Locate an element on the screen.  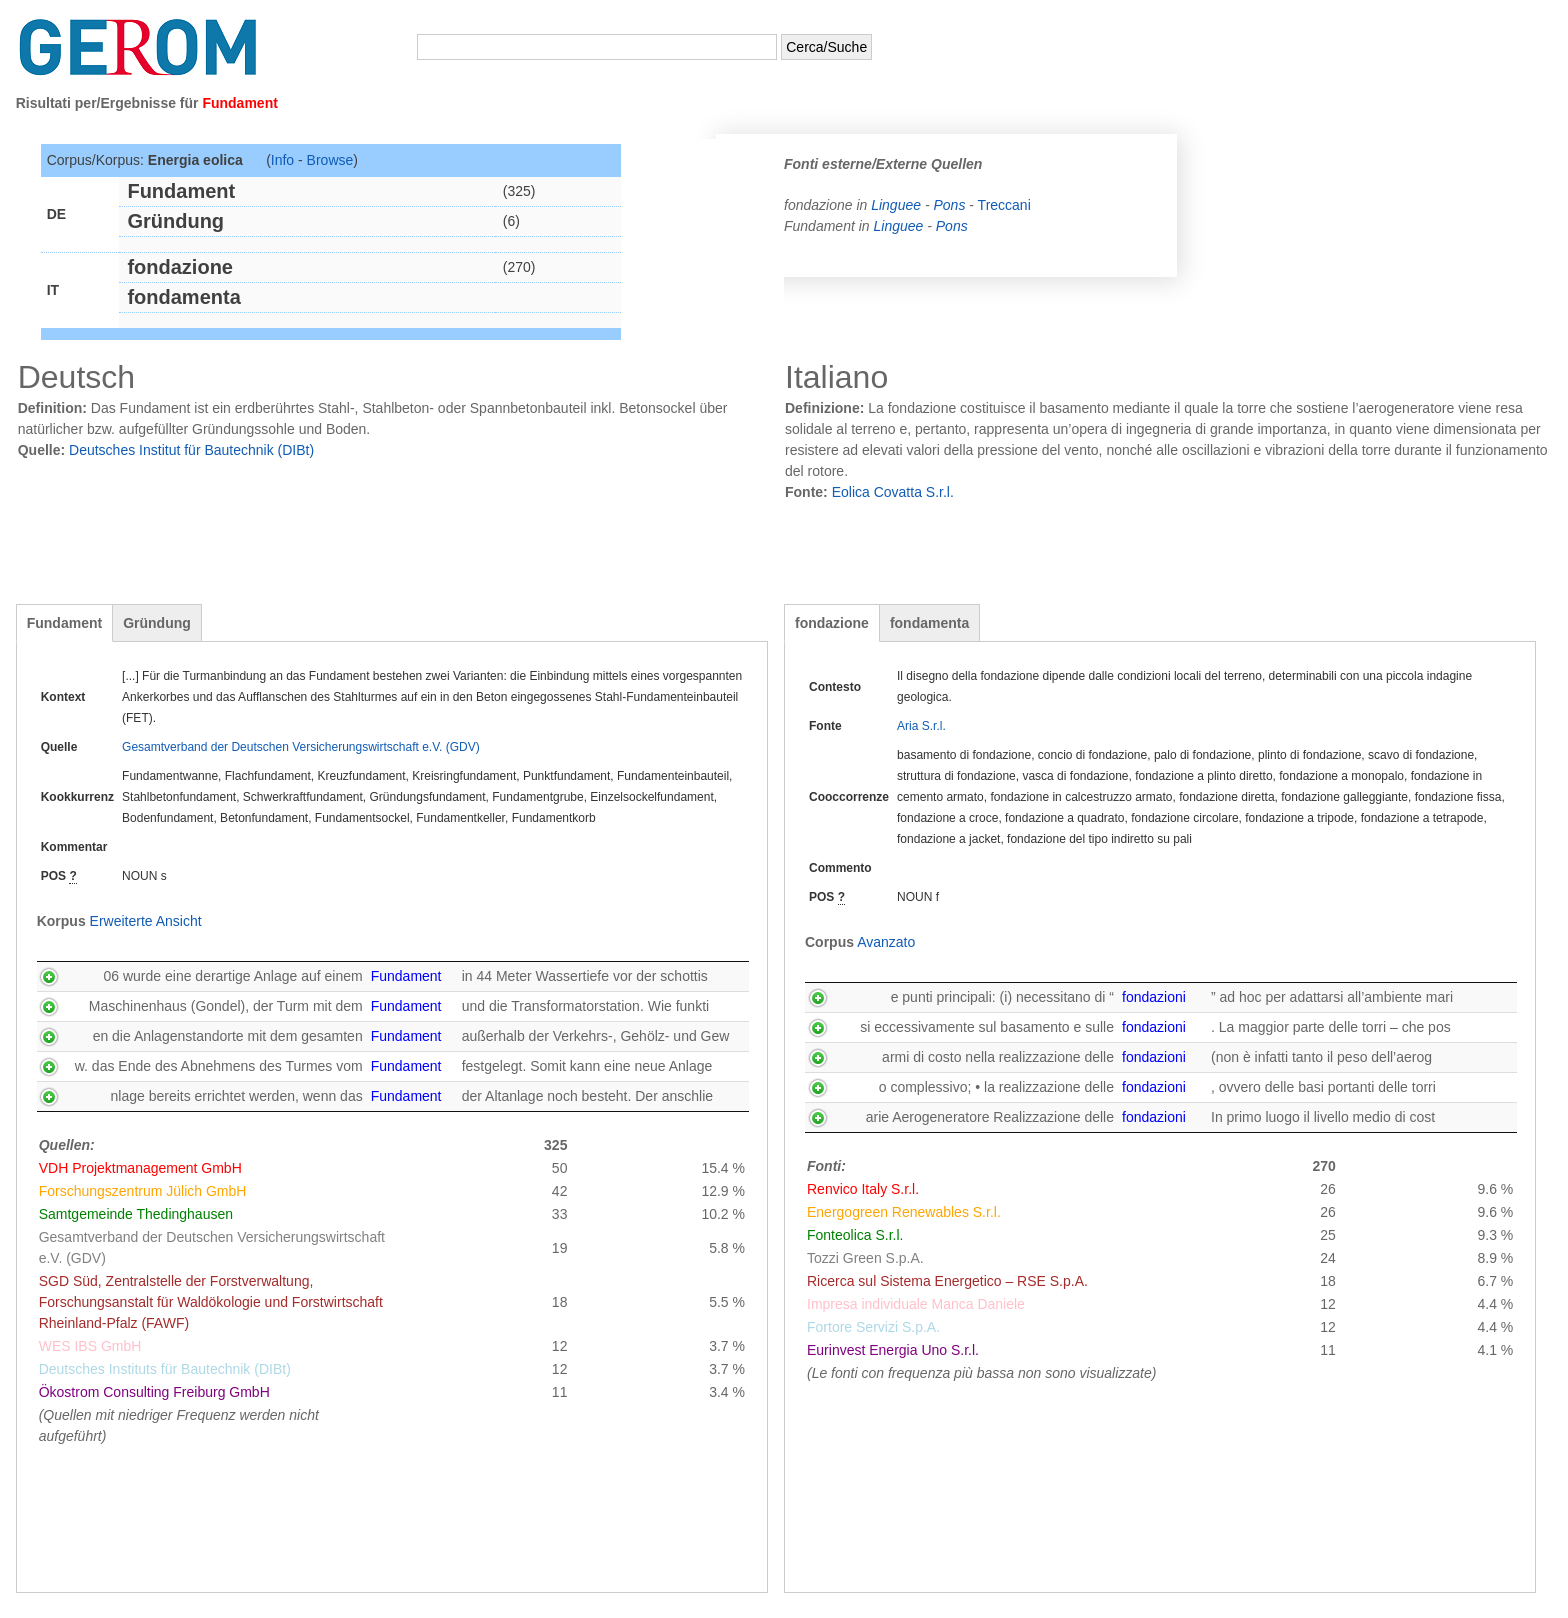
Treccani is located at coordinates (1004, 205).